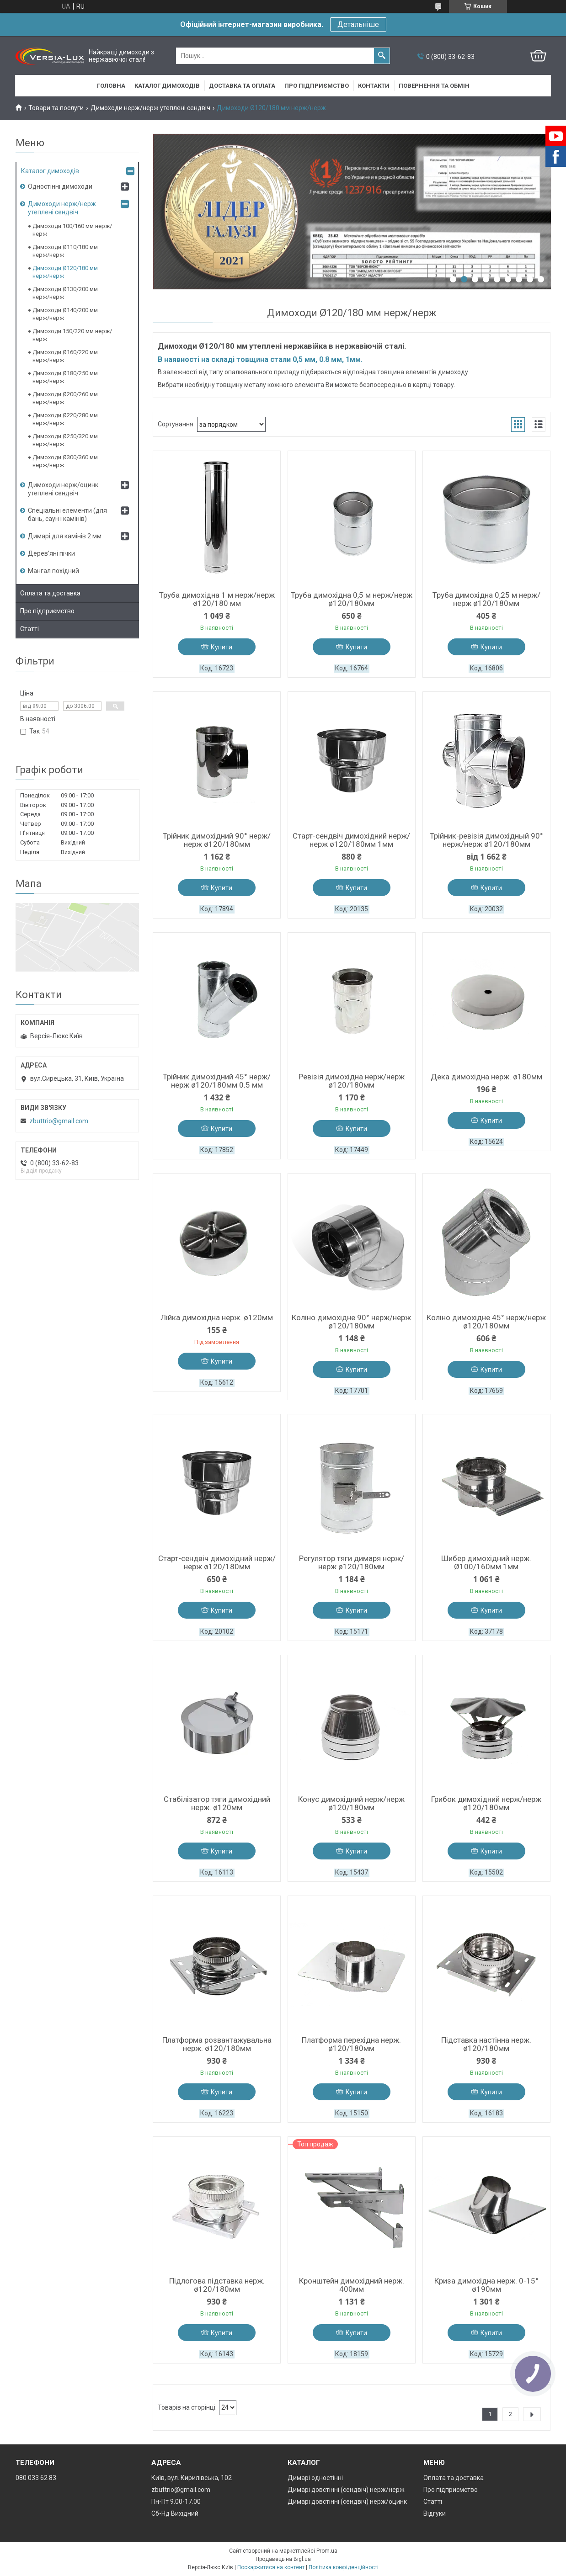 The width and height of the screenshot is (566, 2576). I want to click on Труба димохідна 0,5 м нерж/нерж ø120/180мм, so click(351, 599).